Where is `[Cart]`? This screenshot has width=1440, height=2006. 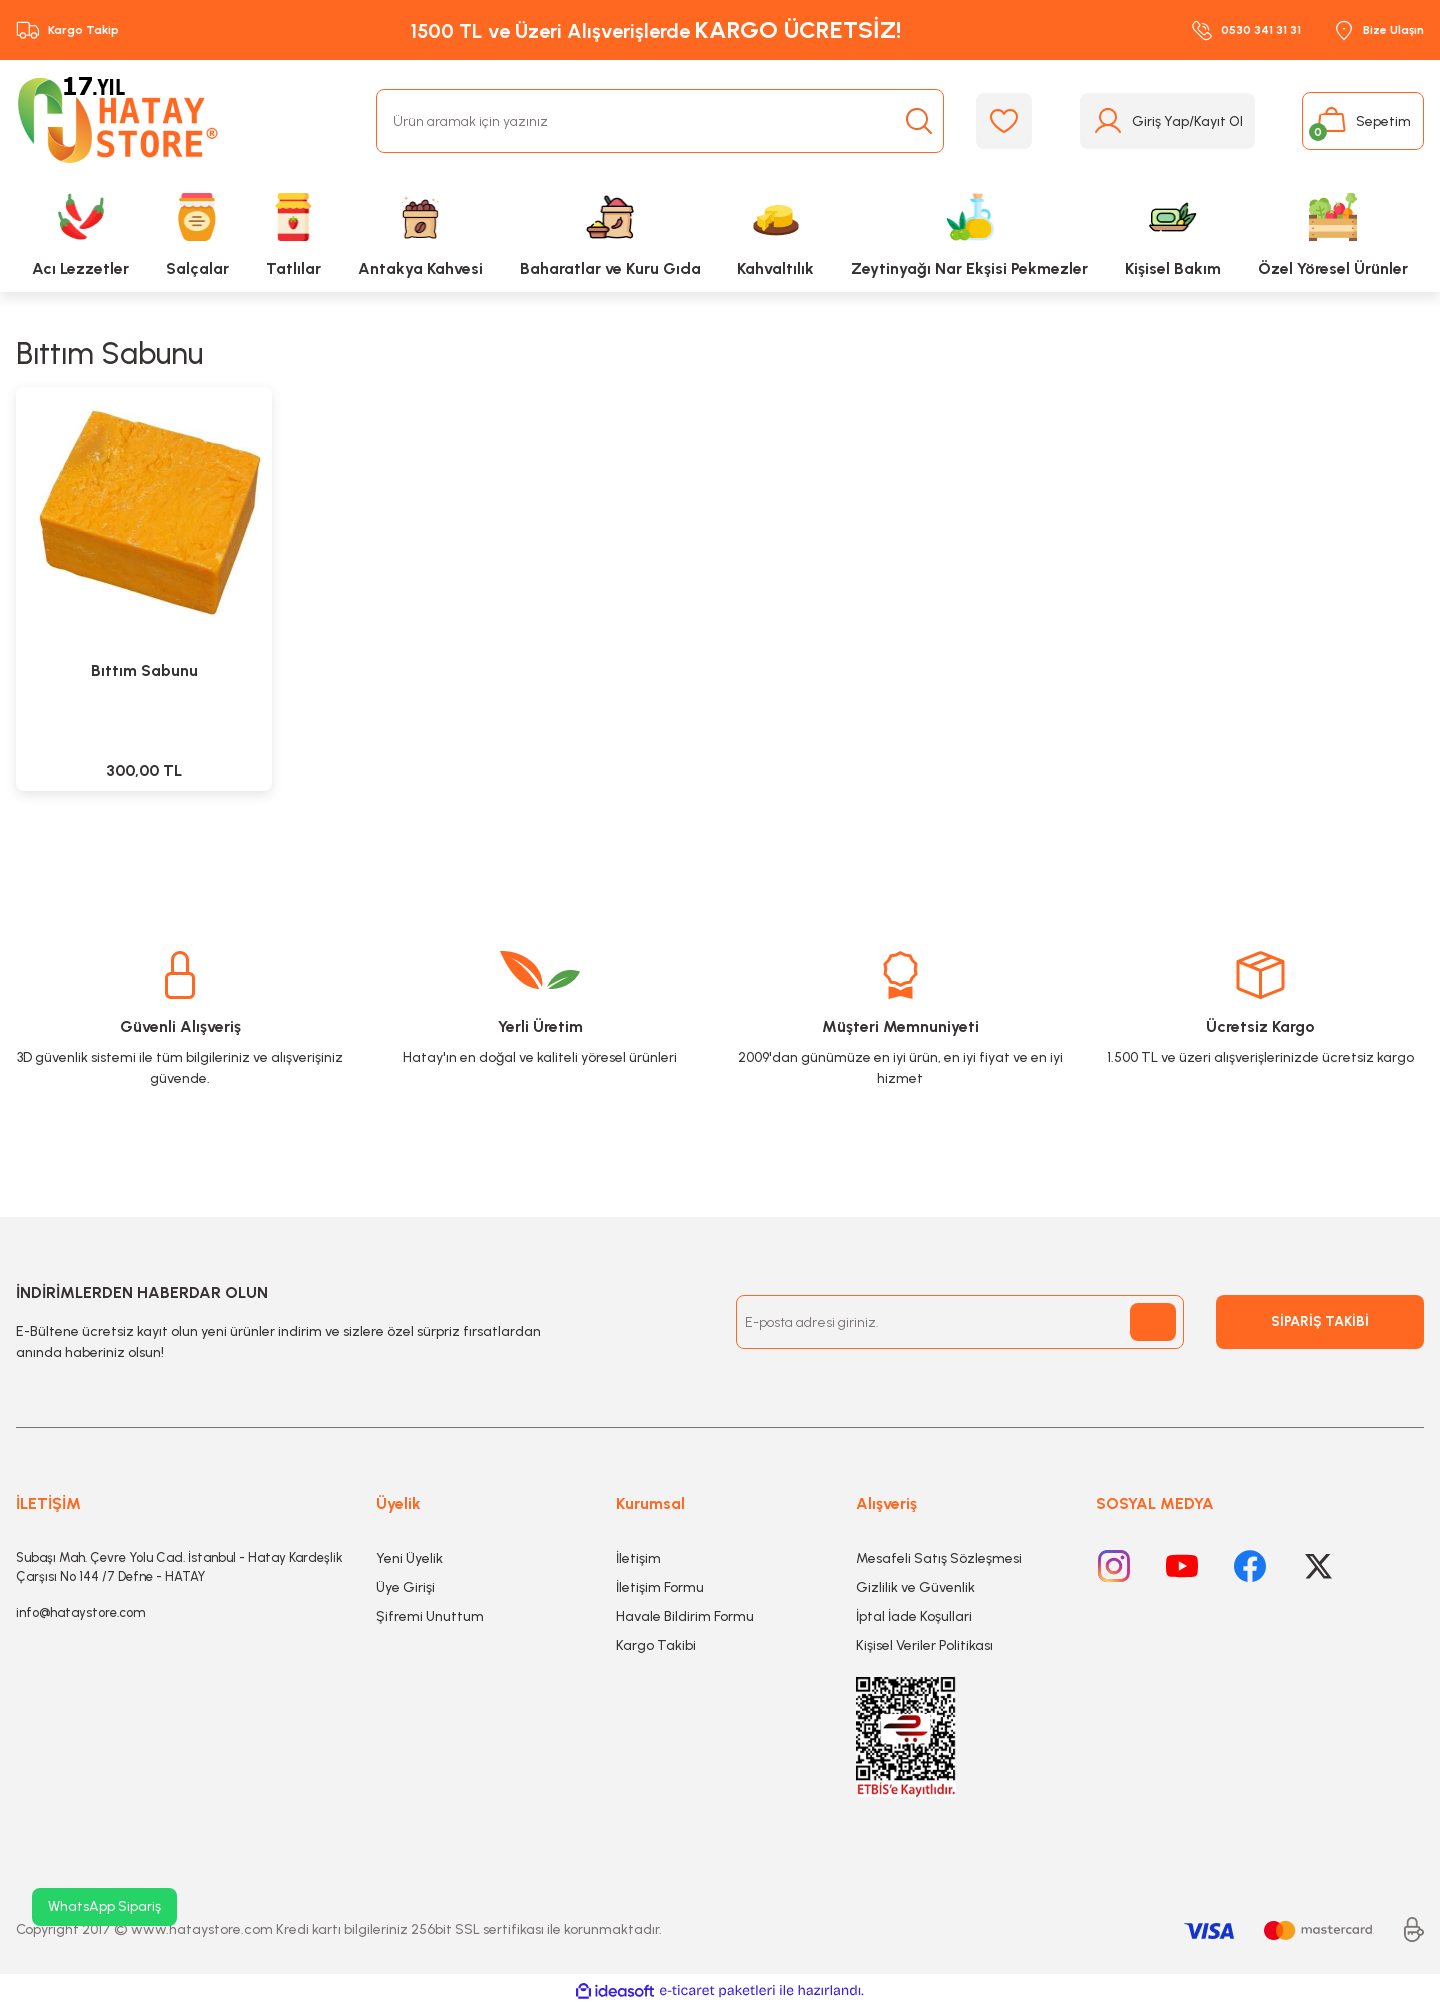 [Cart] is located at coordinates (1363, 121).